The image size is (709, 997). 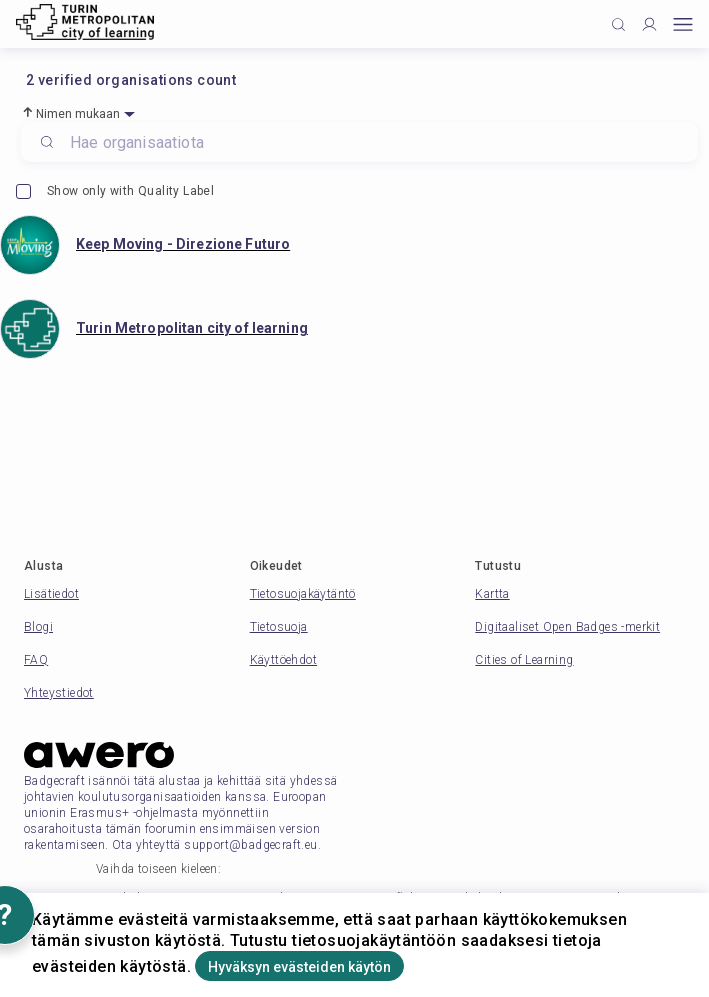 I want to click on Käyttöehdot, so click(x=283, y=660).